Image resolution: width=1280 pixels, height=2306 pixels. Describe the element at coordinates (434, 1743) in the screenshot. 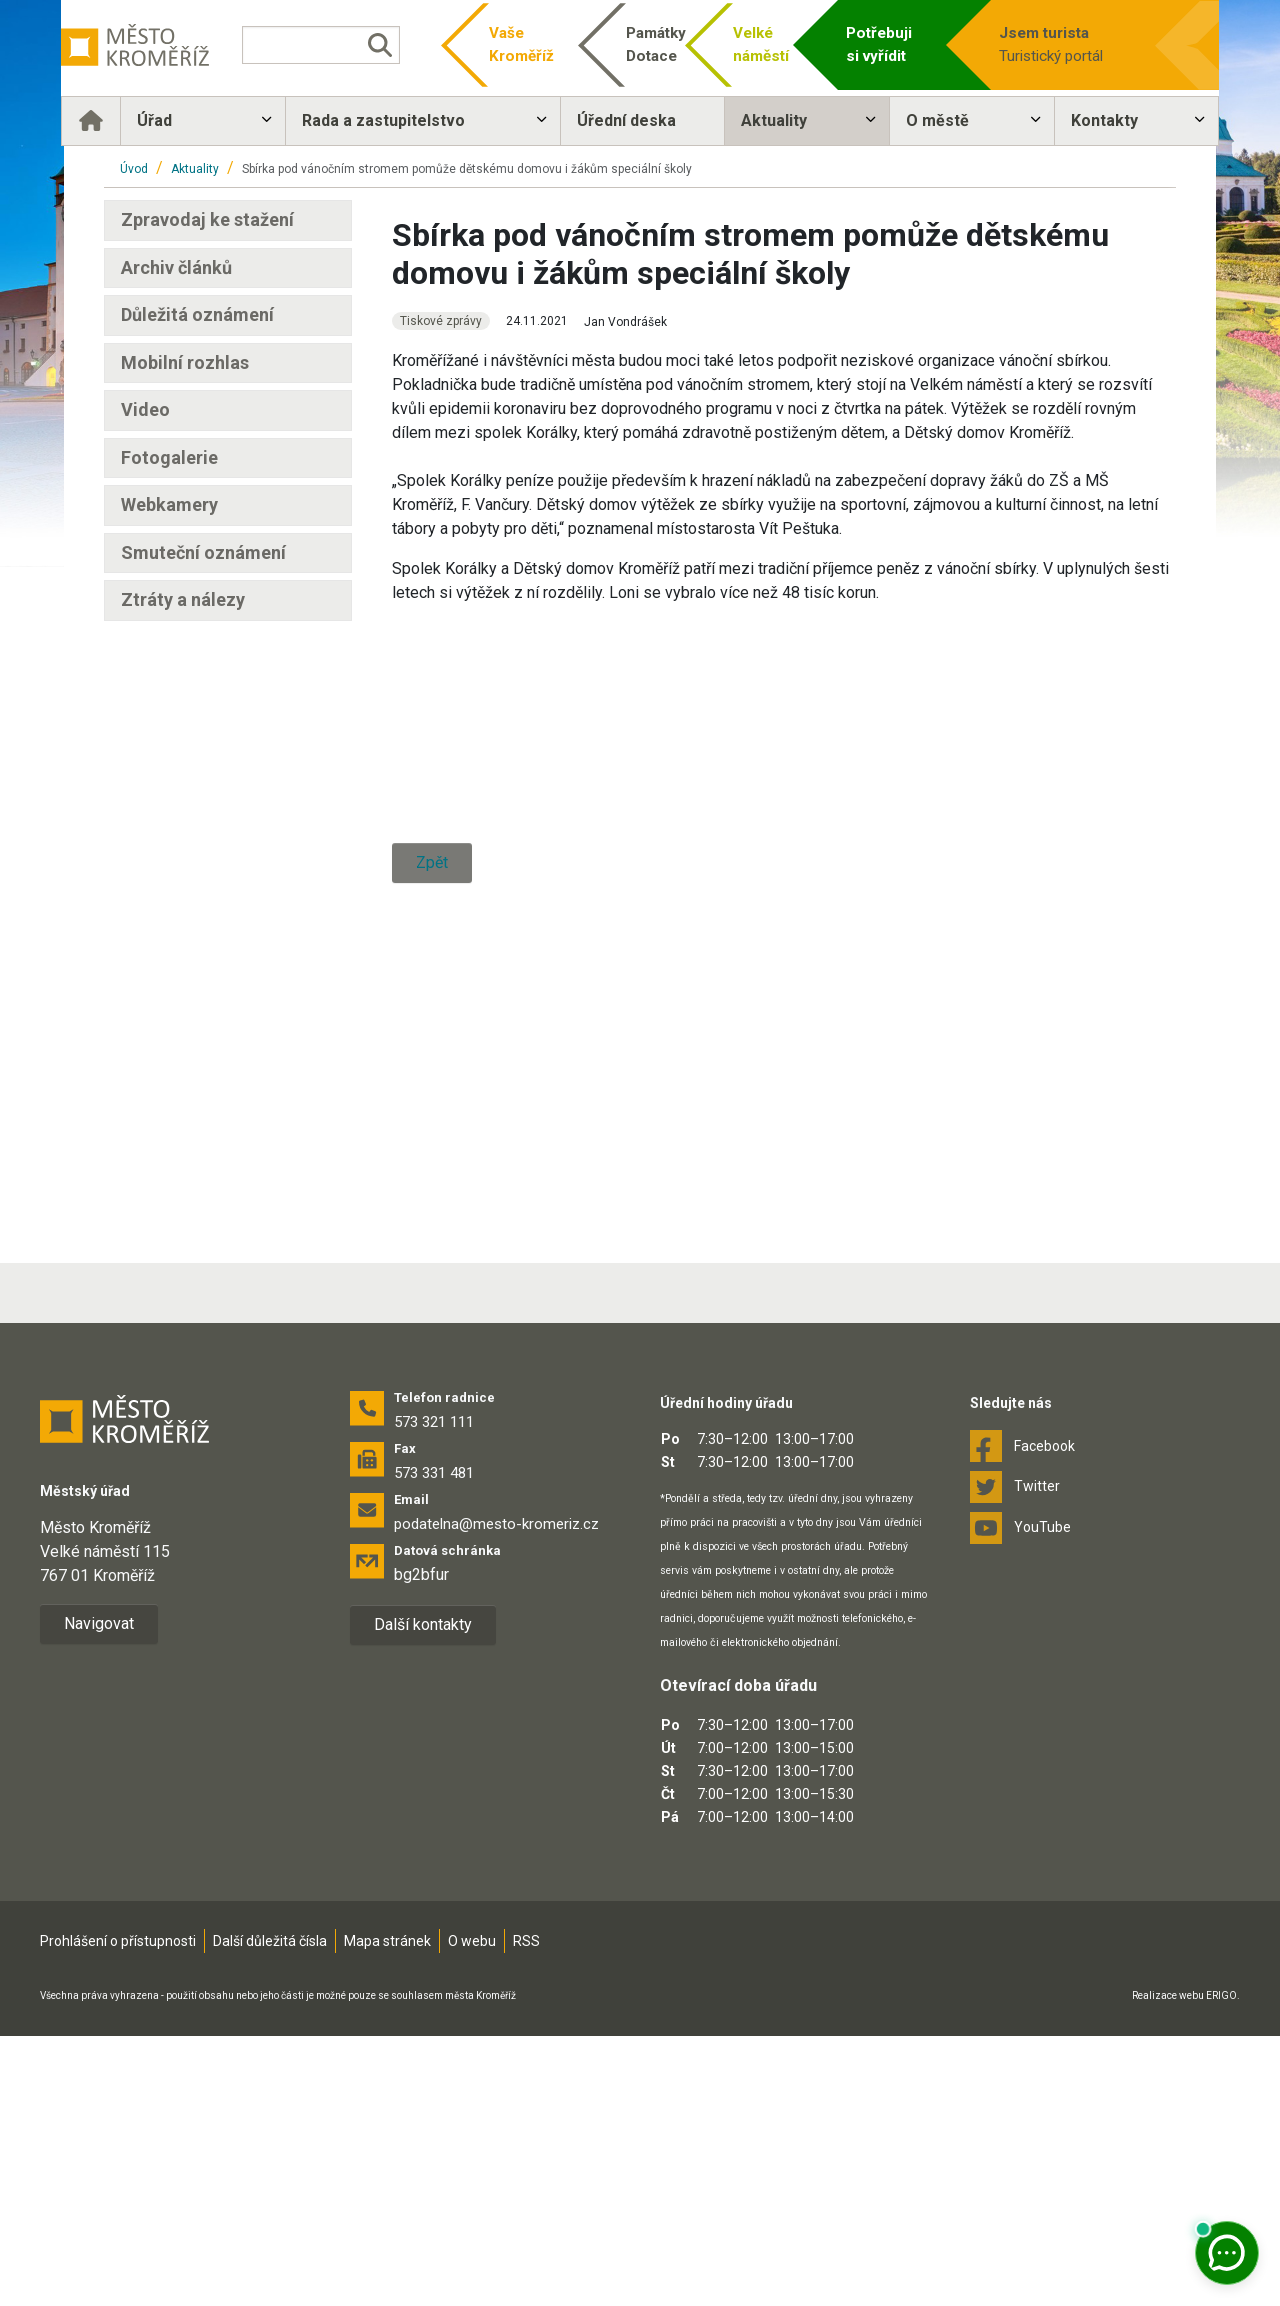

I see `573 331 481` at that location.